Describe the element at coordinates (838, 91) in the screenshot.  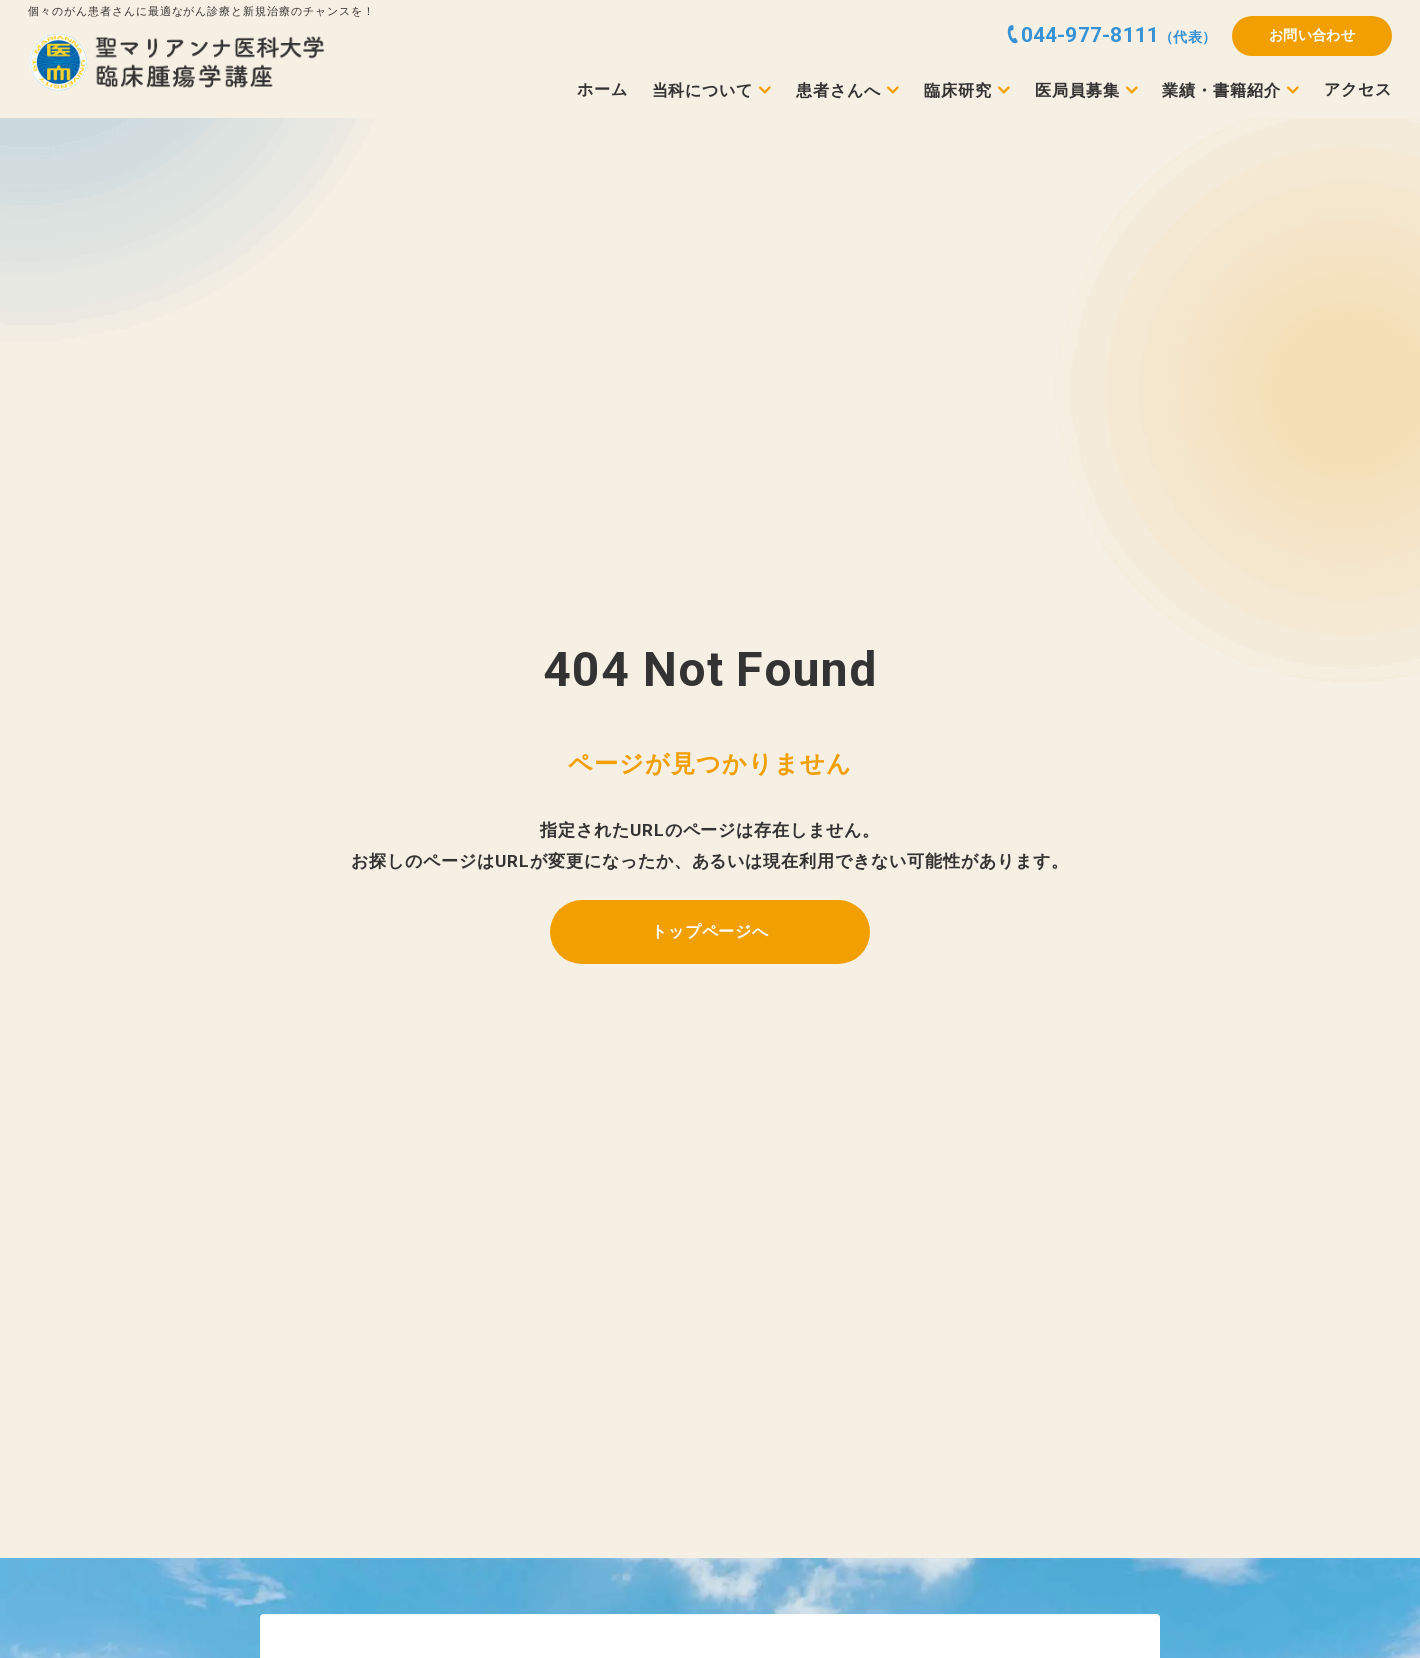
I see `患者さんへ` at that location.